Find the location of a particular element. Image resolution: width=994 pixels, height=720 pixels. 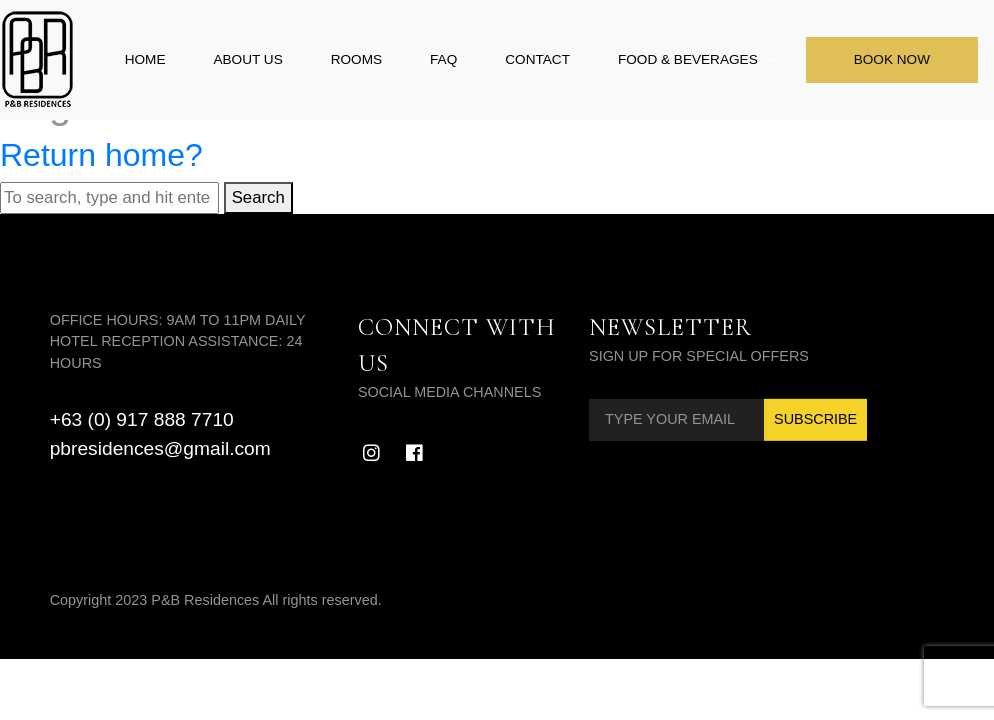

Book Now is located at coordinates (892, 59).